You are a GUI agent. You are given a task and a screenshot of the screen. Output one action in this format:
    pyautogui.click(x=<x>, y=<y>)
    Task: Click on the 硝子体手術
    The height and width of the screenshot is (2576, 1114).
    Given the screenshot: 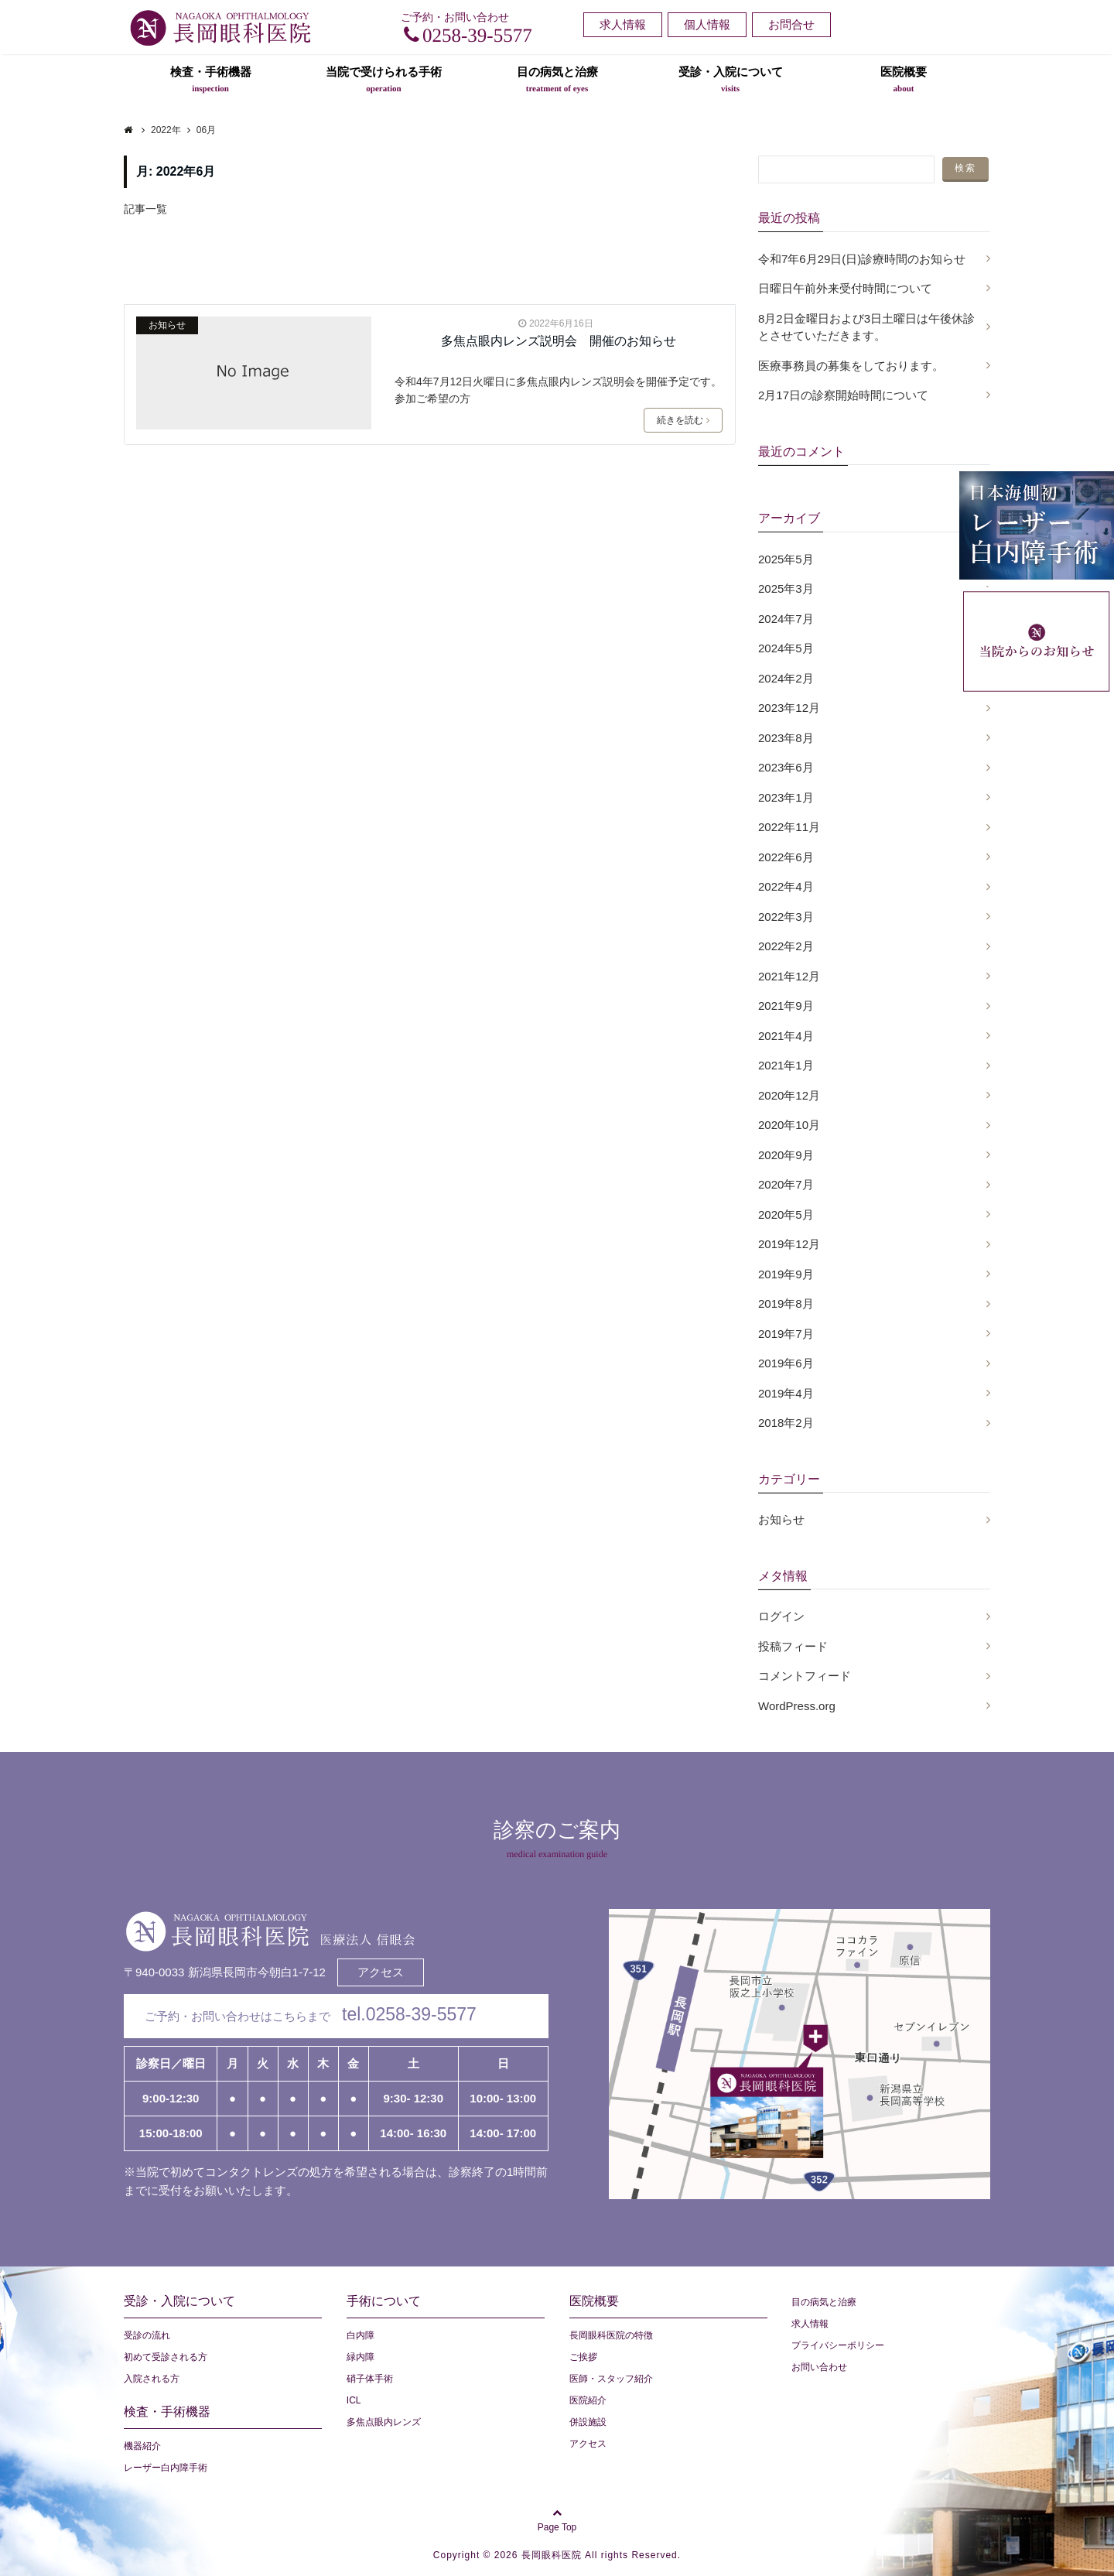 What is the action you would take?
    pyautogui.click(x=370, y=2378)
    